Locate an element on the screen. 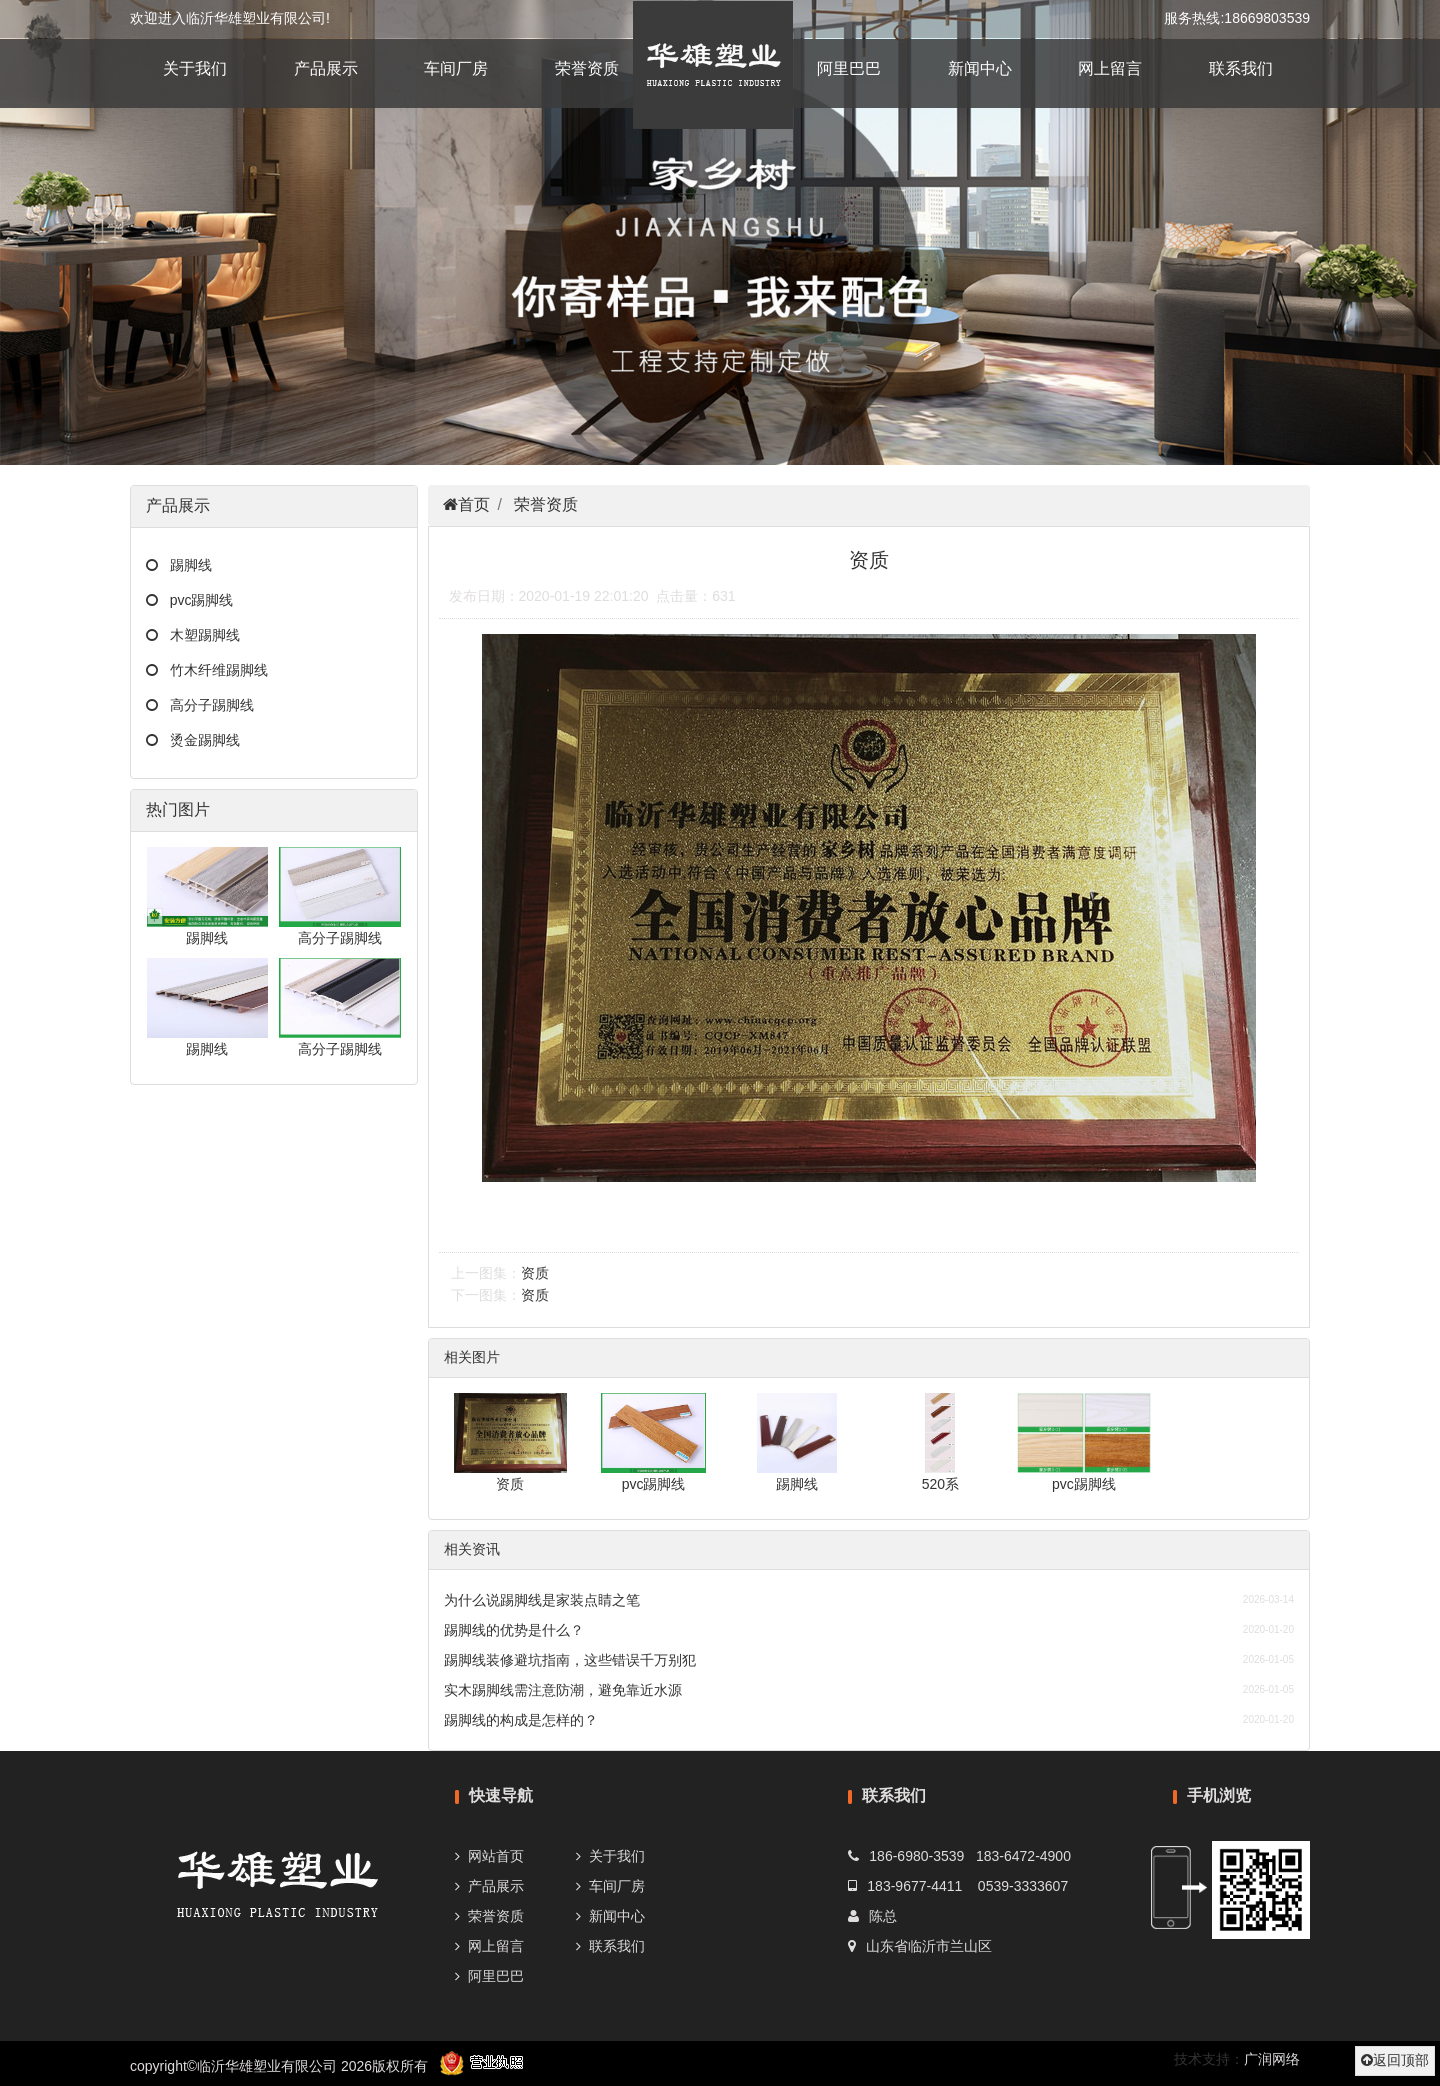  车间厂房 is located at coordinates (456, 68).